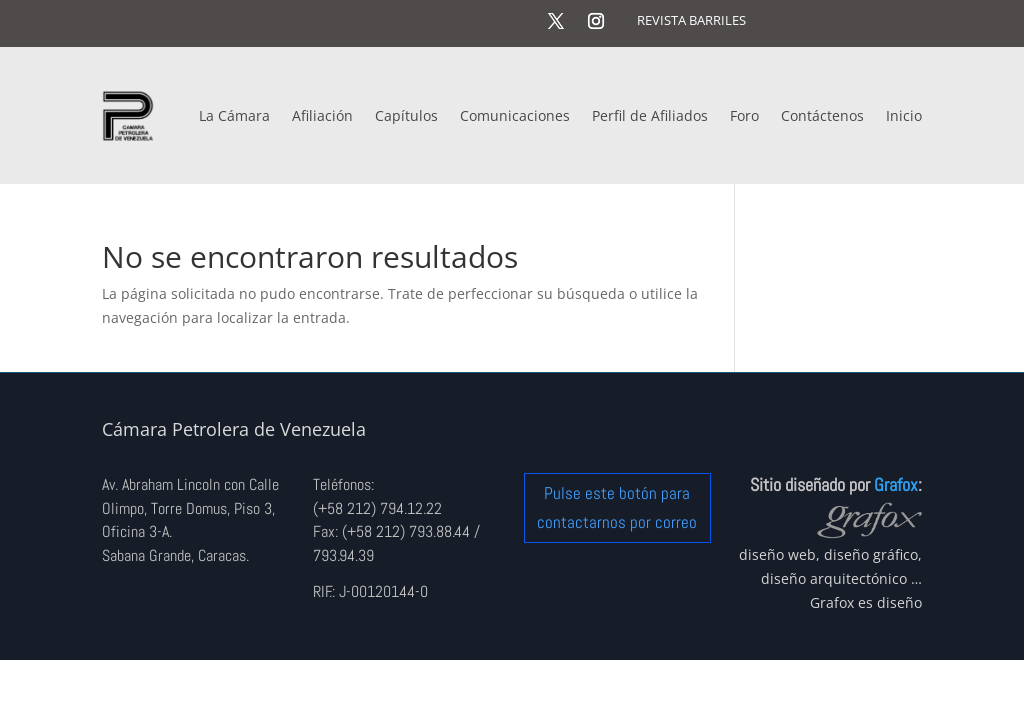 The height and width of the screenshot is (720, 1024). Describe the element at coordinates (515, 115) in the screenshot. I see `Comunicaciones` at that location.